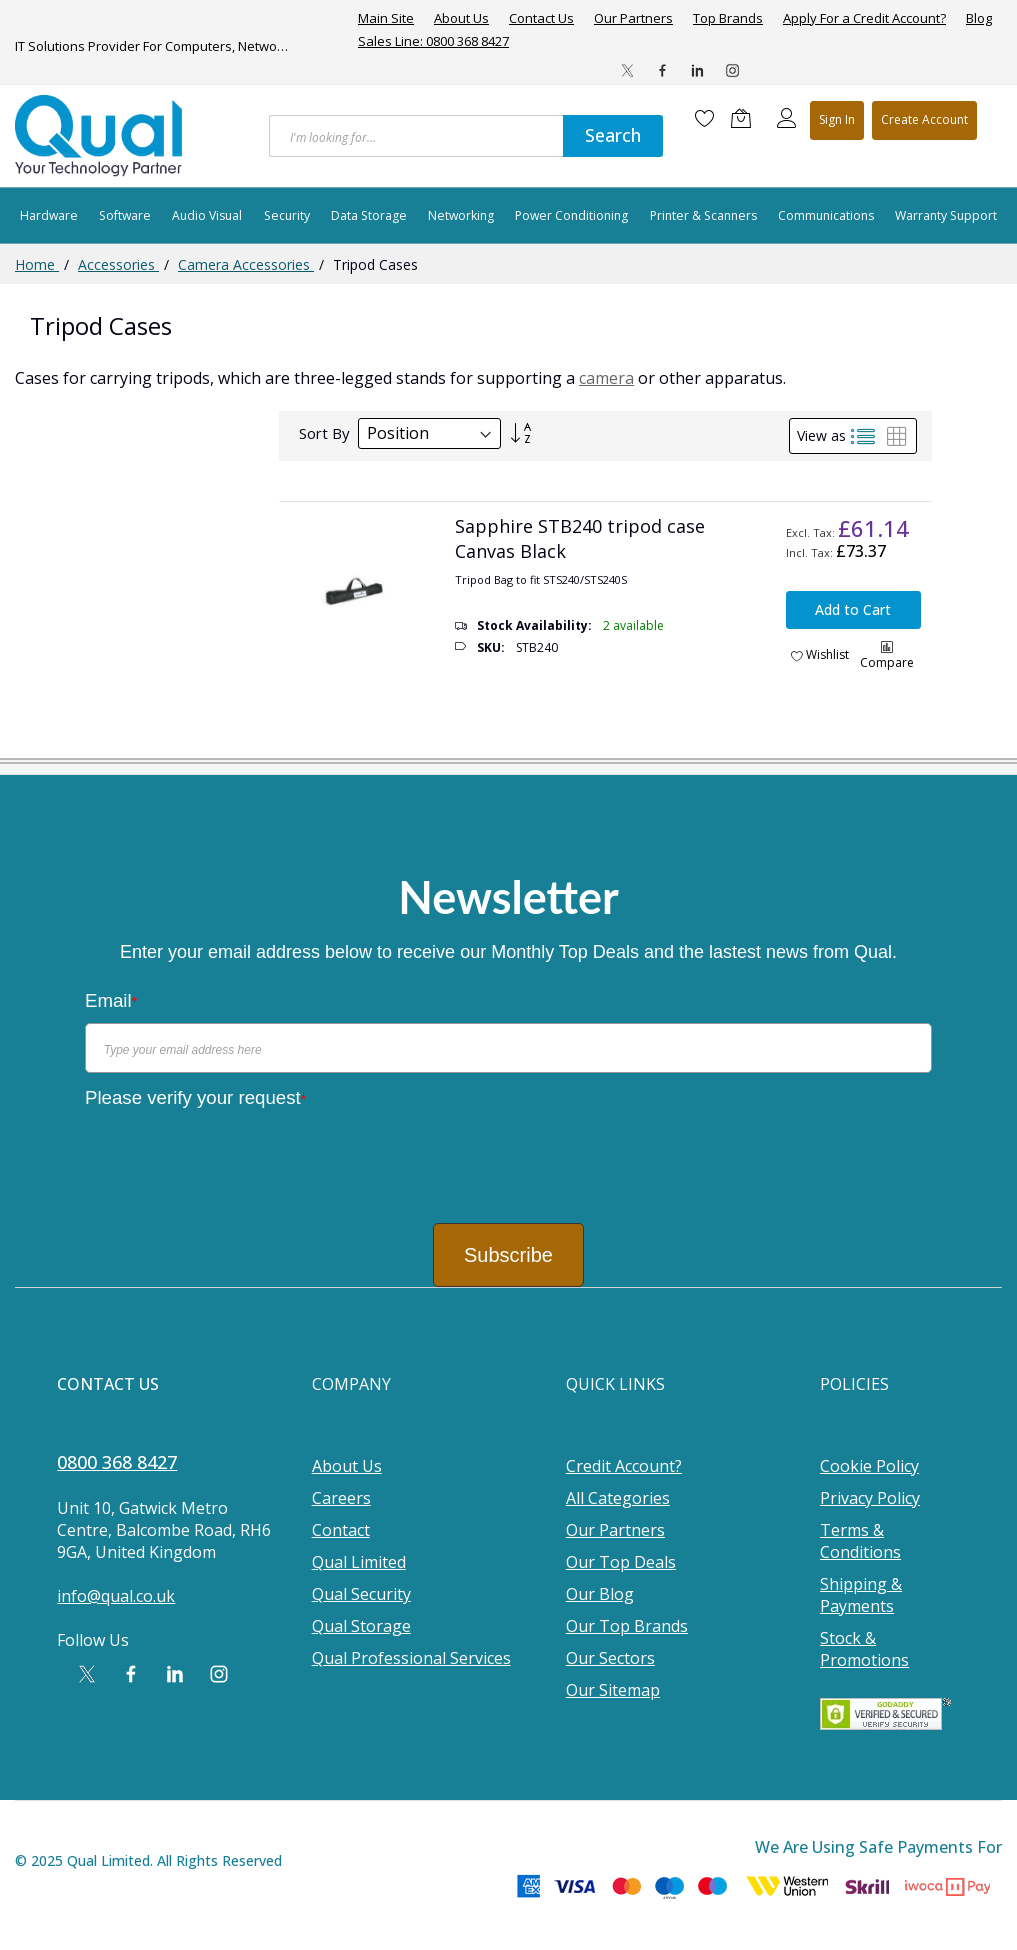 The width and height of the screenshot is (1017, 1950). What do you see at coordinates (606, 378) in the screenshot?
I see `camera` at bounding box center [606, 378].